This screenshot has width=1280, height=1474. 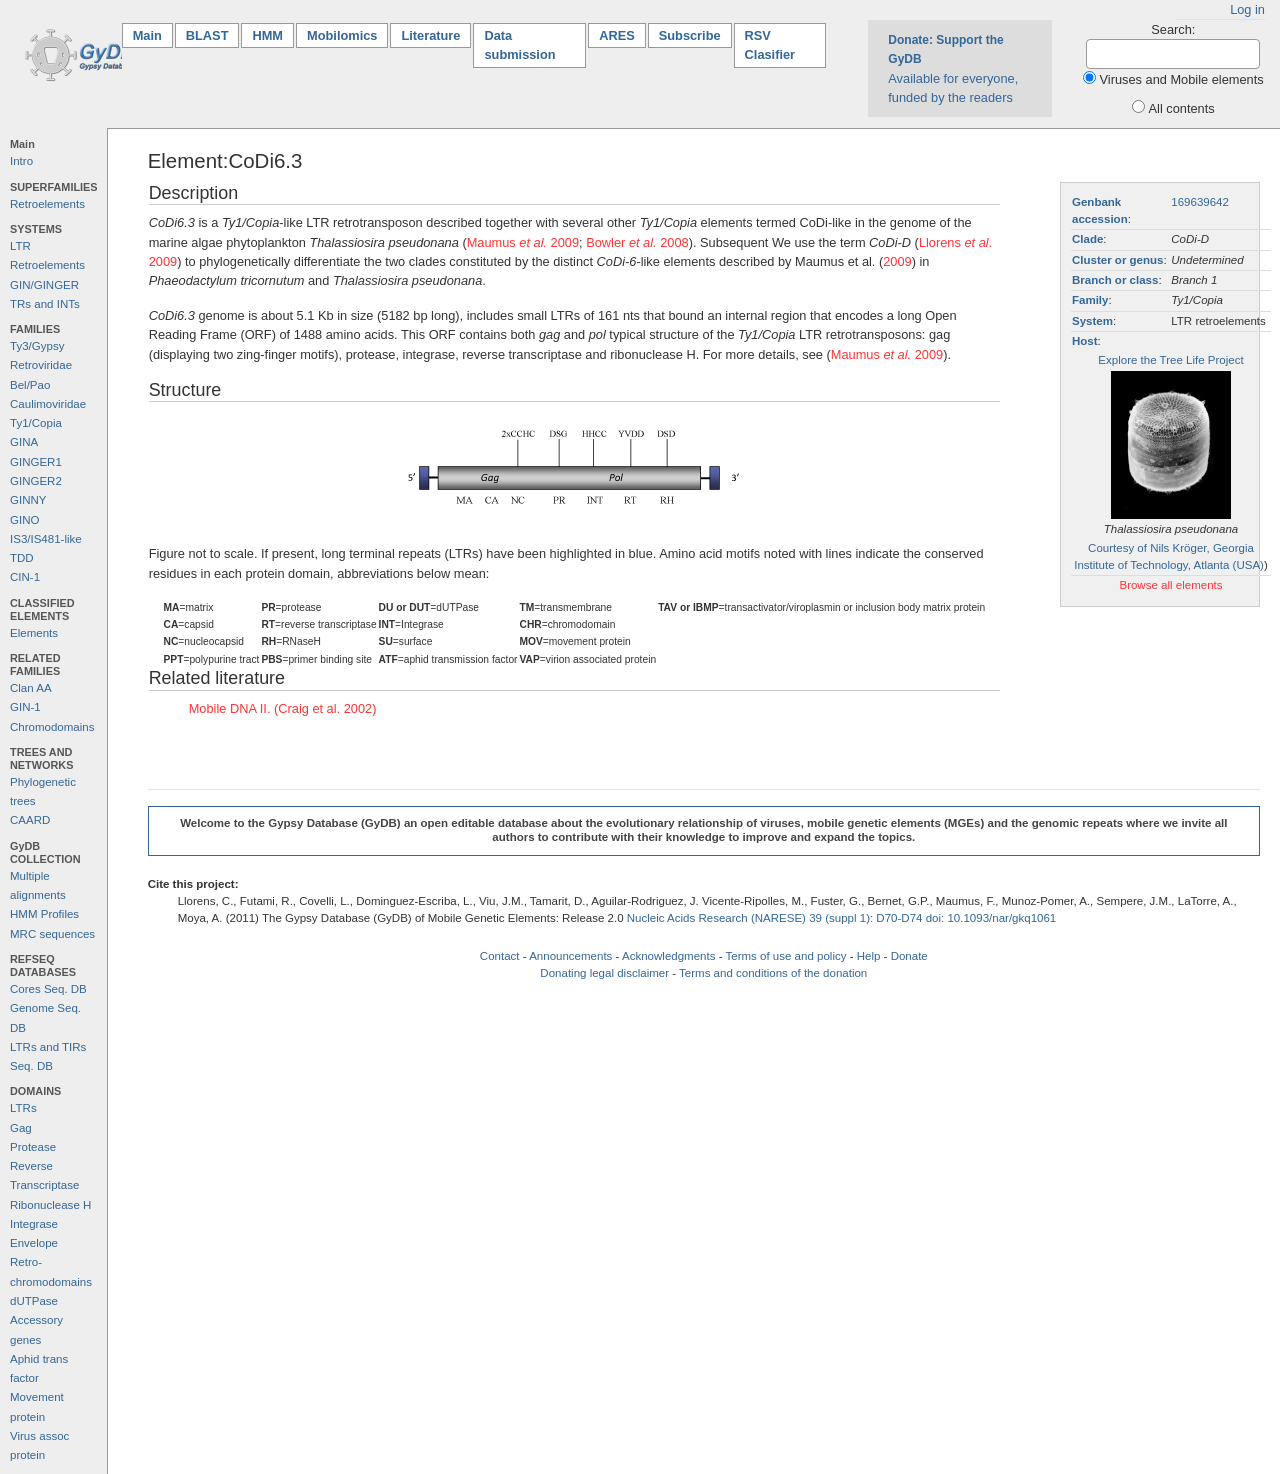 What do you see at coordinates (1170, 360) in the screenshot?
I see `Explore the Tree Life Project` at bounding box center [1170, 360].